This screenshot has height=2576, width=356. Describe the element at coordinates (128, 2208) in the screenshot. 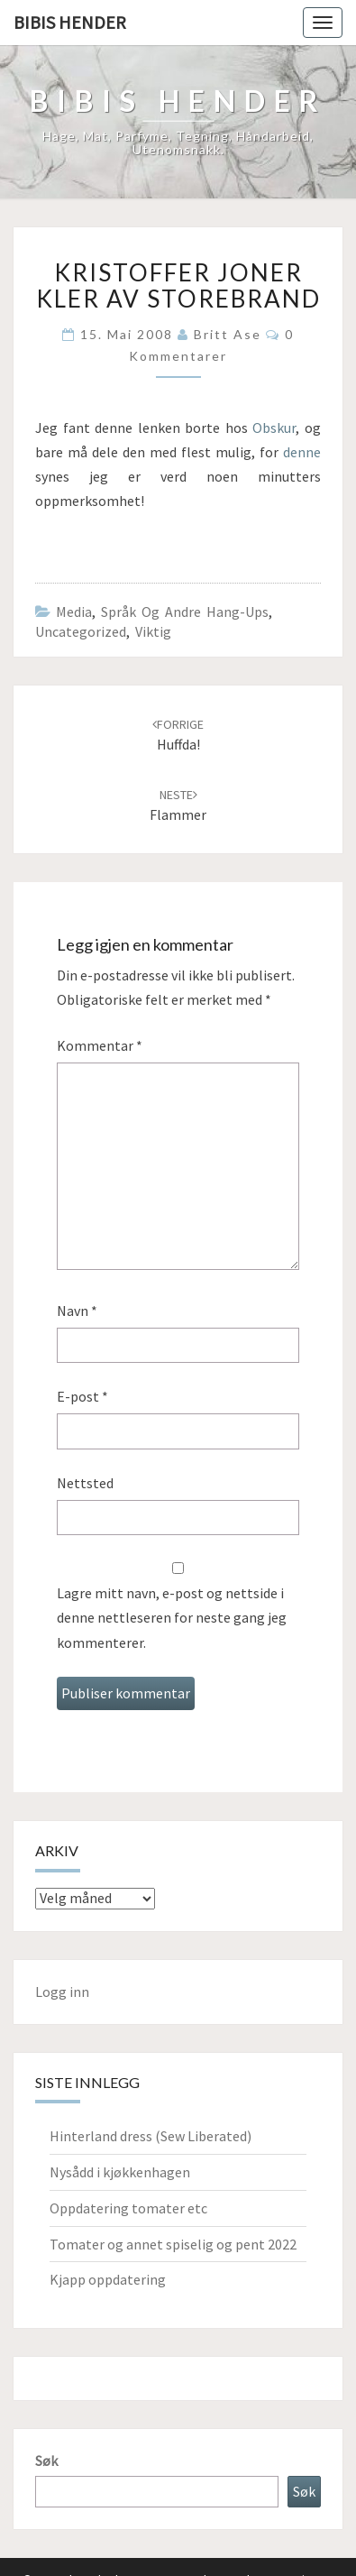

I see `Oppdatering tomater etc` at that location.